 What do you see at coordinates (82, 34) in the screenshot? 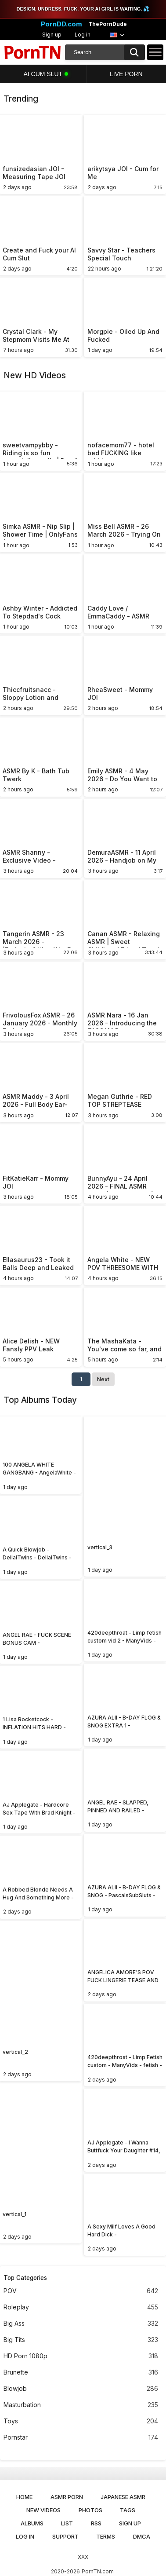
I see `Log in` at bounding box center [82, 34].